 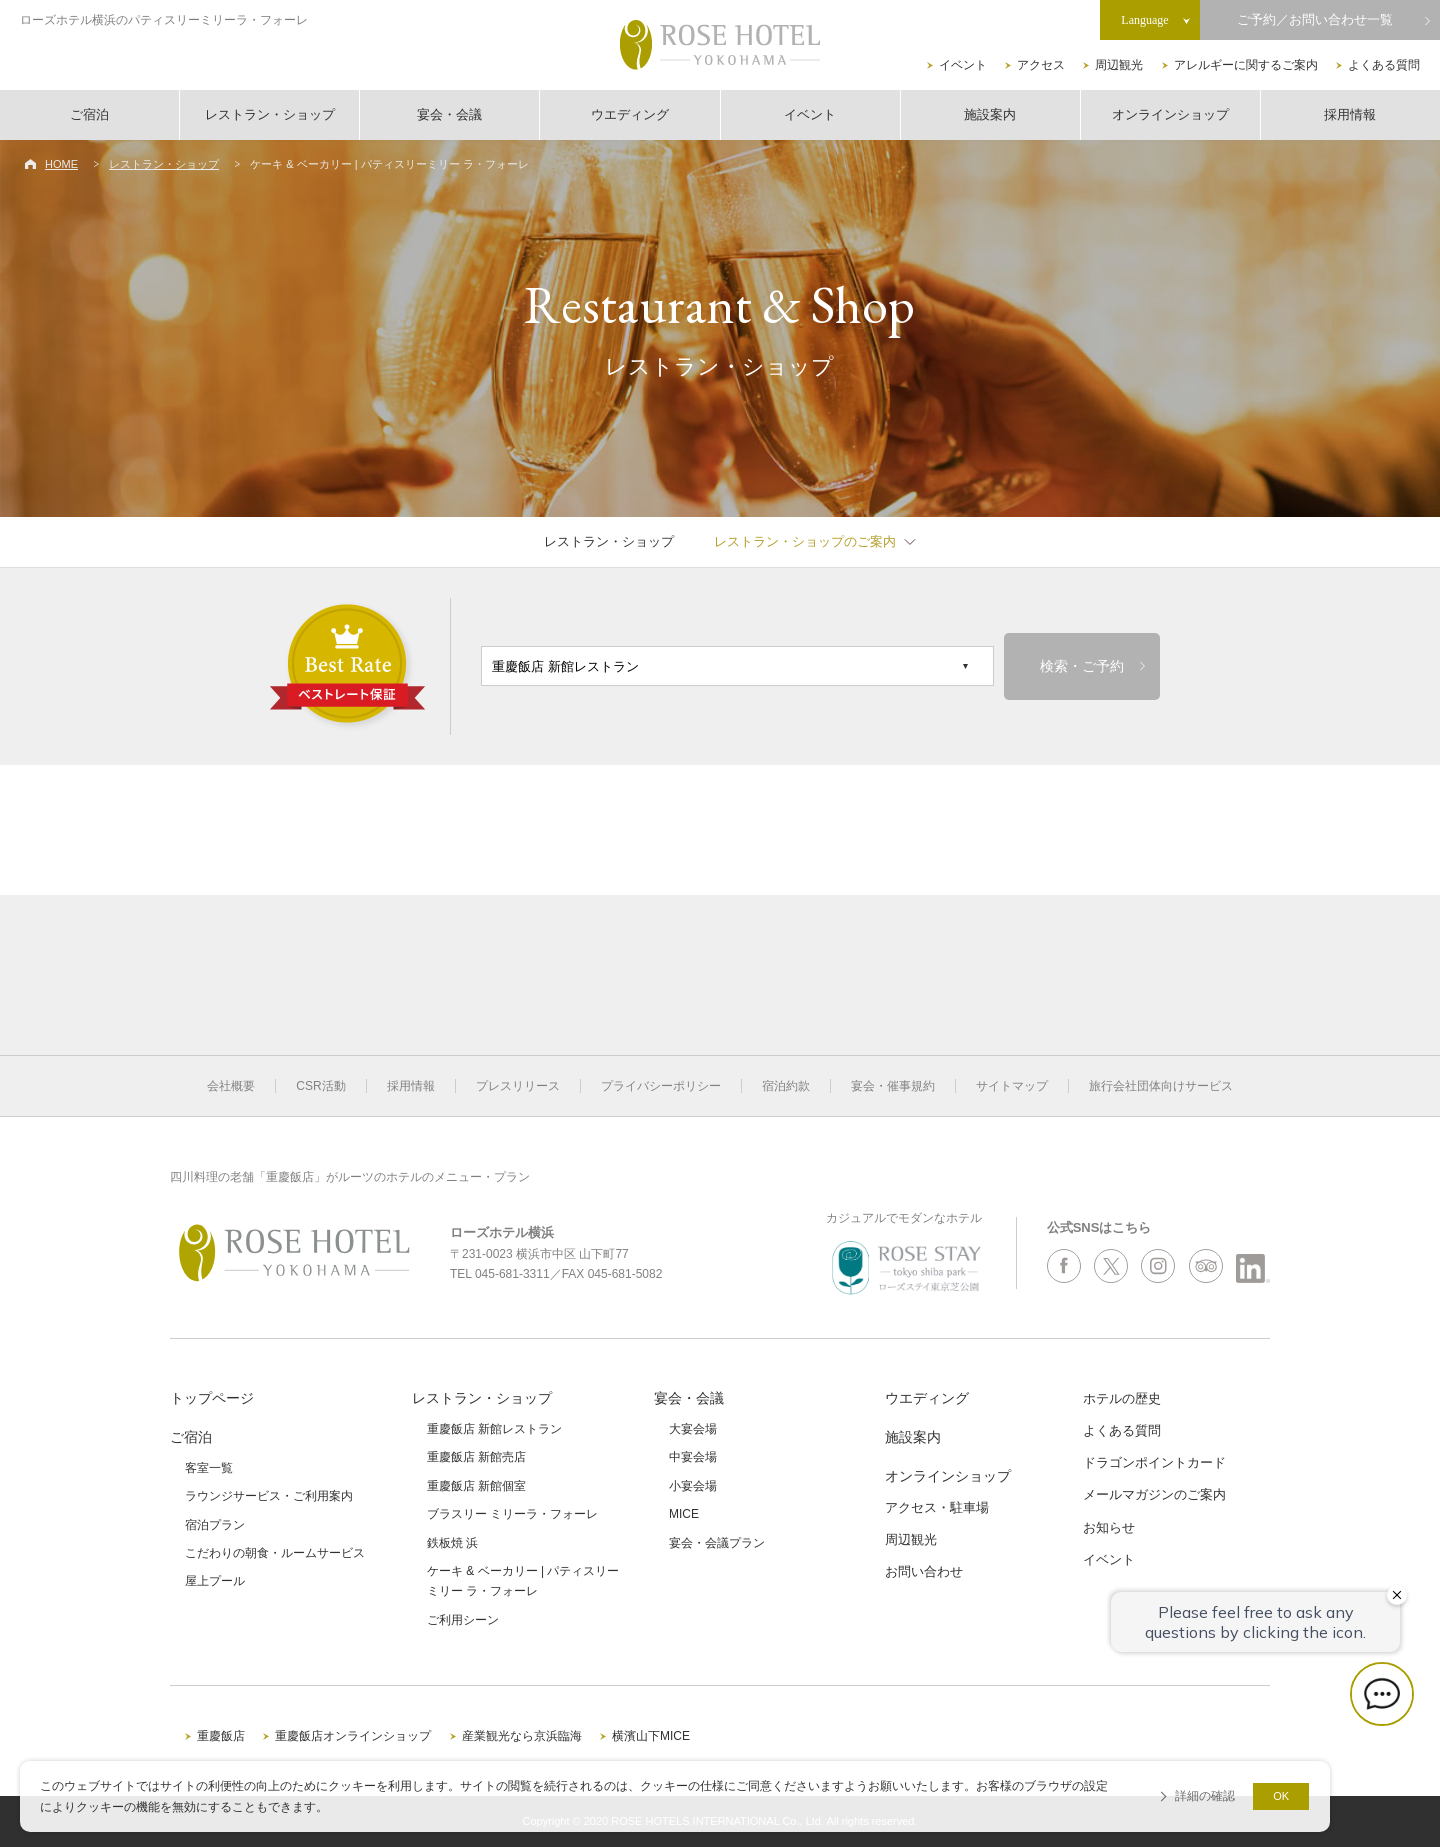 I want to click on 産業観光なら京浜臨海, so click(x=522, y=1736).